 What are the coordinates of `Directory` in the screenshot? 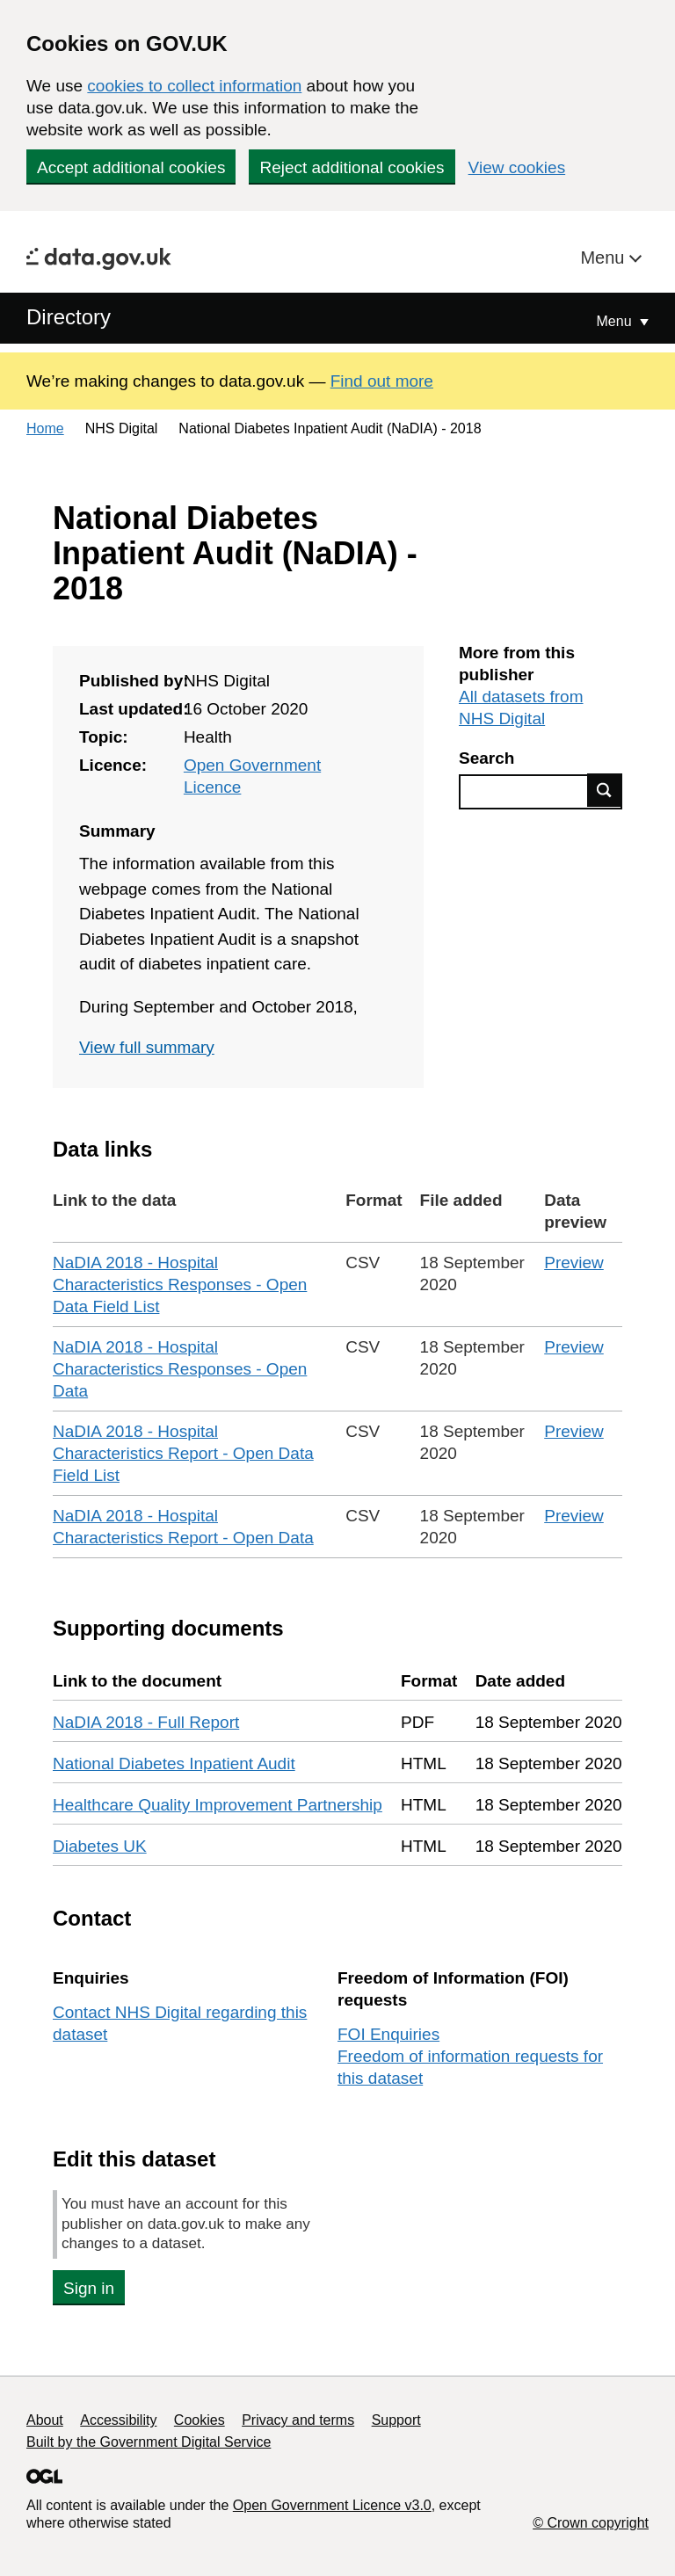 It's located at (68, 317).